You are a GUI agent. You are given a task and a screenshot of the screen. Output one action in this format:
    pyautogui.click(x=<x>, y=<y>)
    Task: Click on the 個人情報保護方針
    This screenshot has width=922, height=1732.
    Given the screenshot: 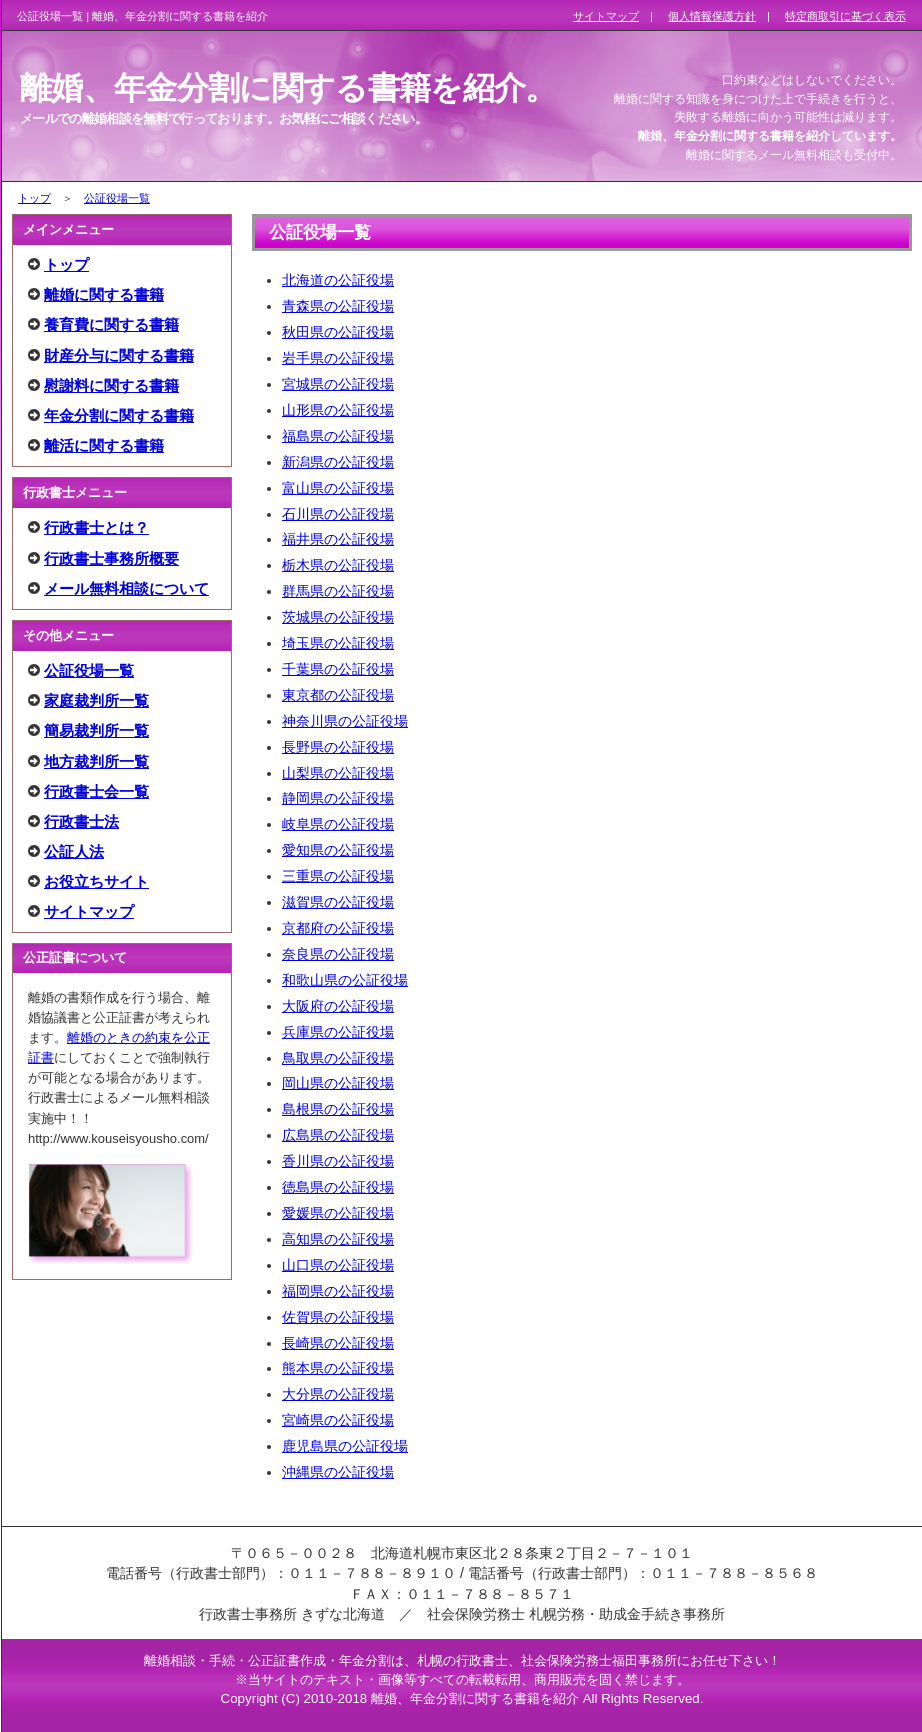 What is the action you would take?
    pyautogui.click(x=712, y=16)
    